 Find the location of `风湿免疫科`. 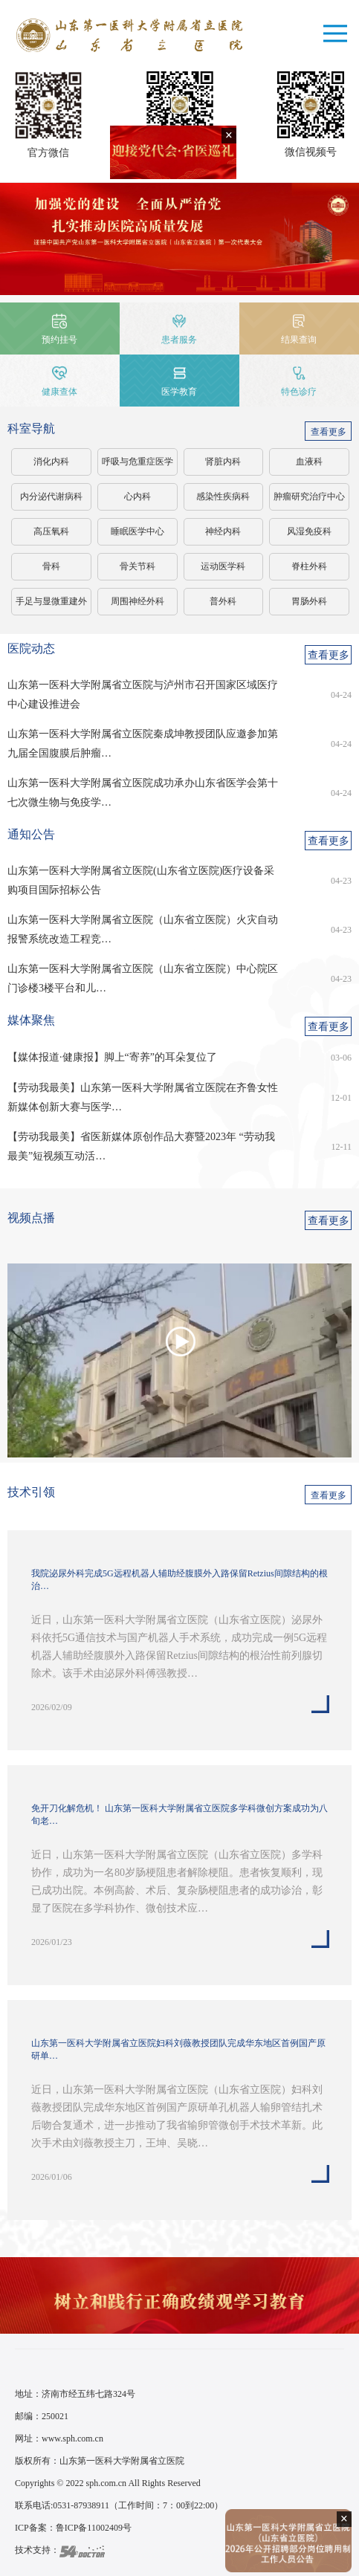

风湿免疫科 is located at coordinates (309, 531).